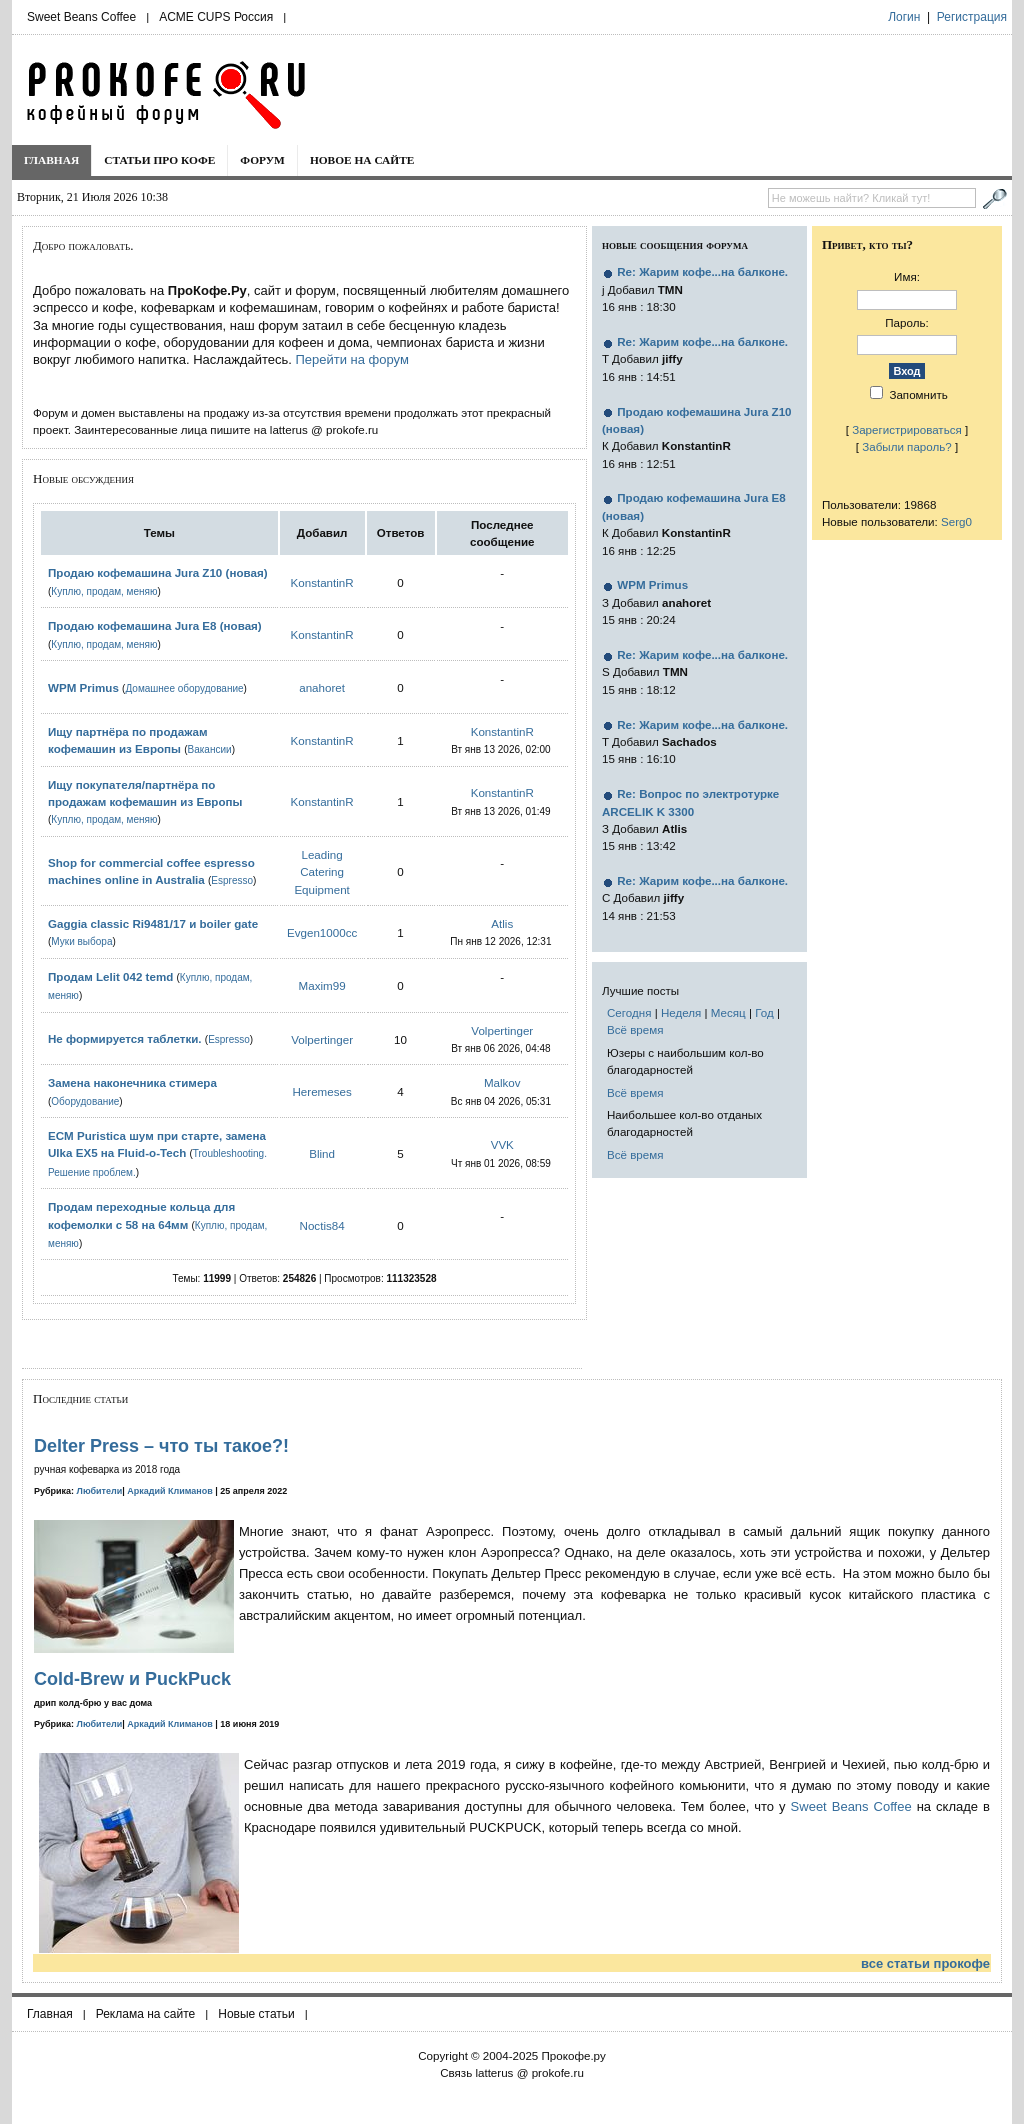  What do you see at coordinates (321, 872) in the screenshot?
I see `Leading Catering Equipment` at bounding box center [321, 872].